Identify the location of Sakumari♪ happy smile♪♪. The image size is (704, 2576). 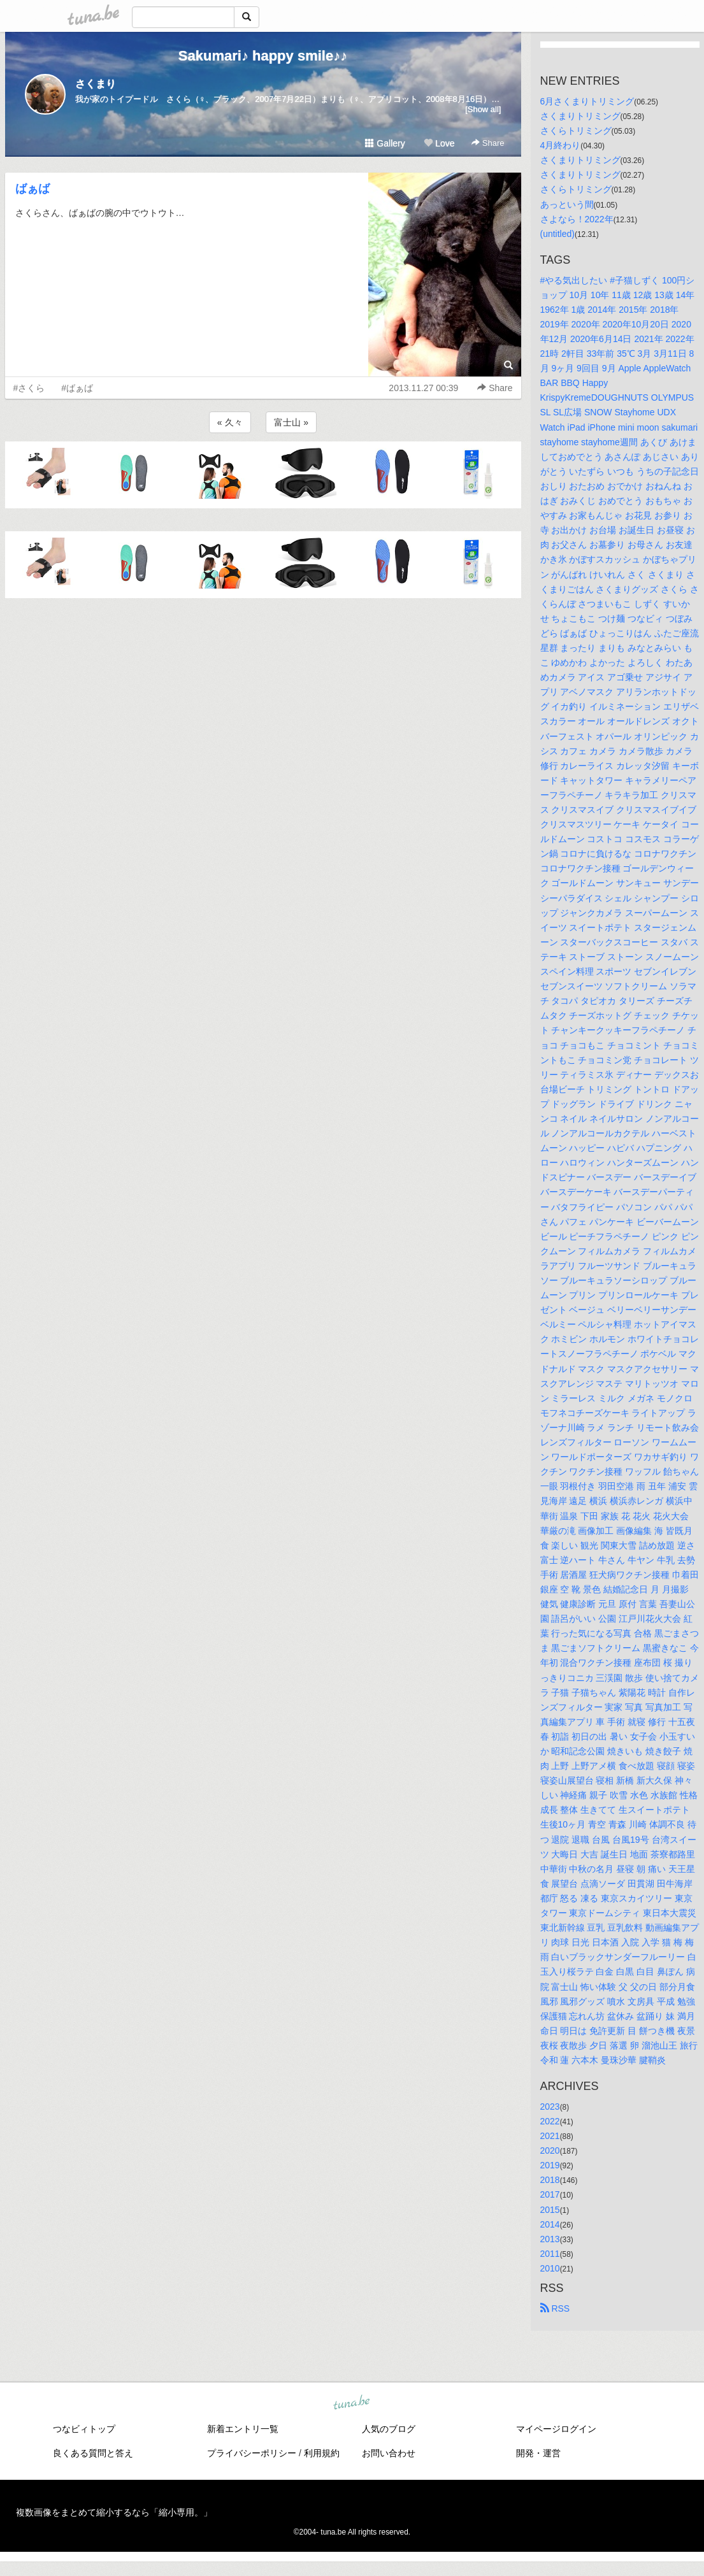
(262, 56).